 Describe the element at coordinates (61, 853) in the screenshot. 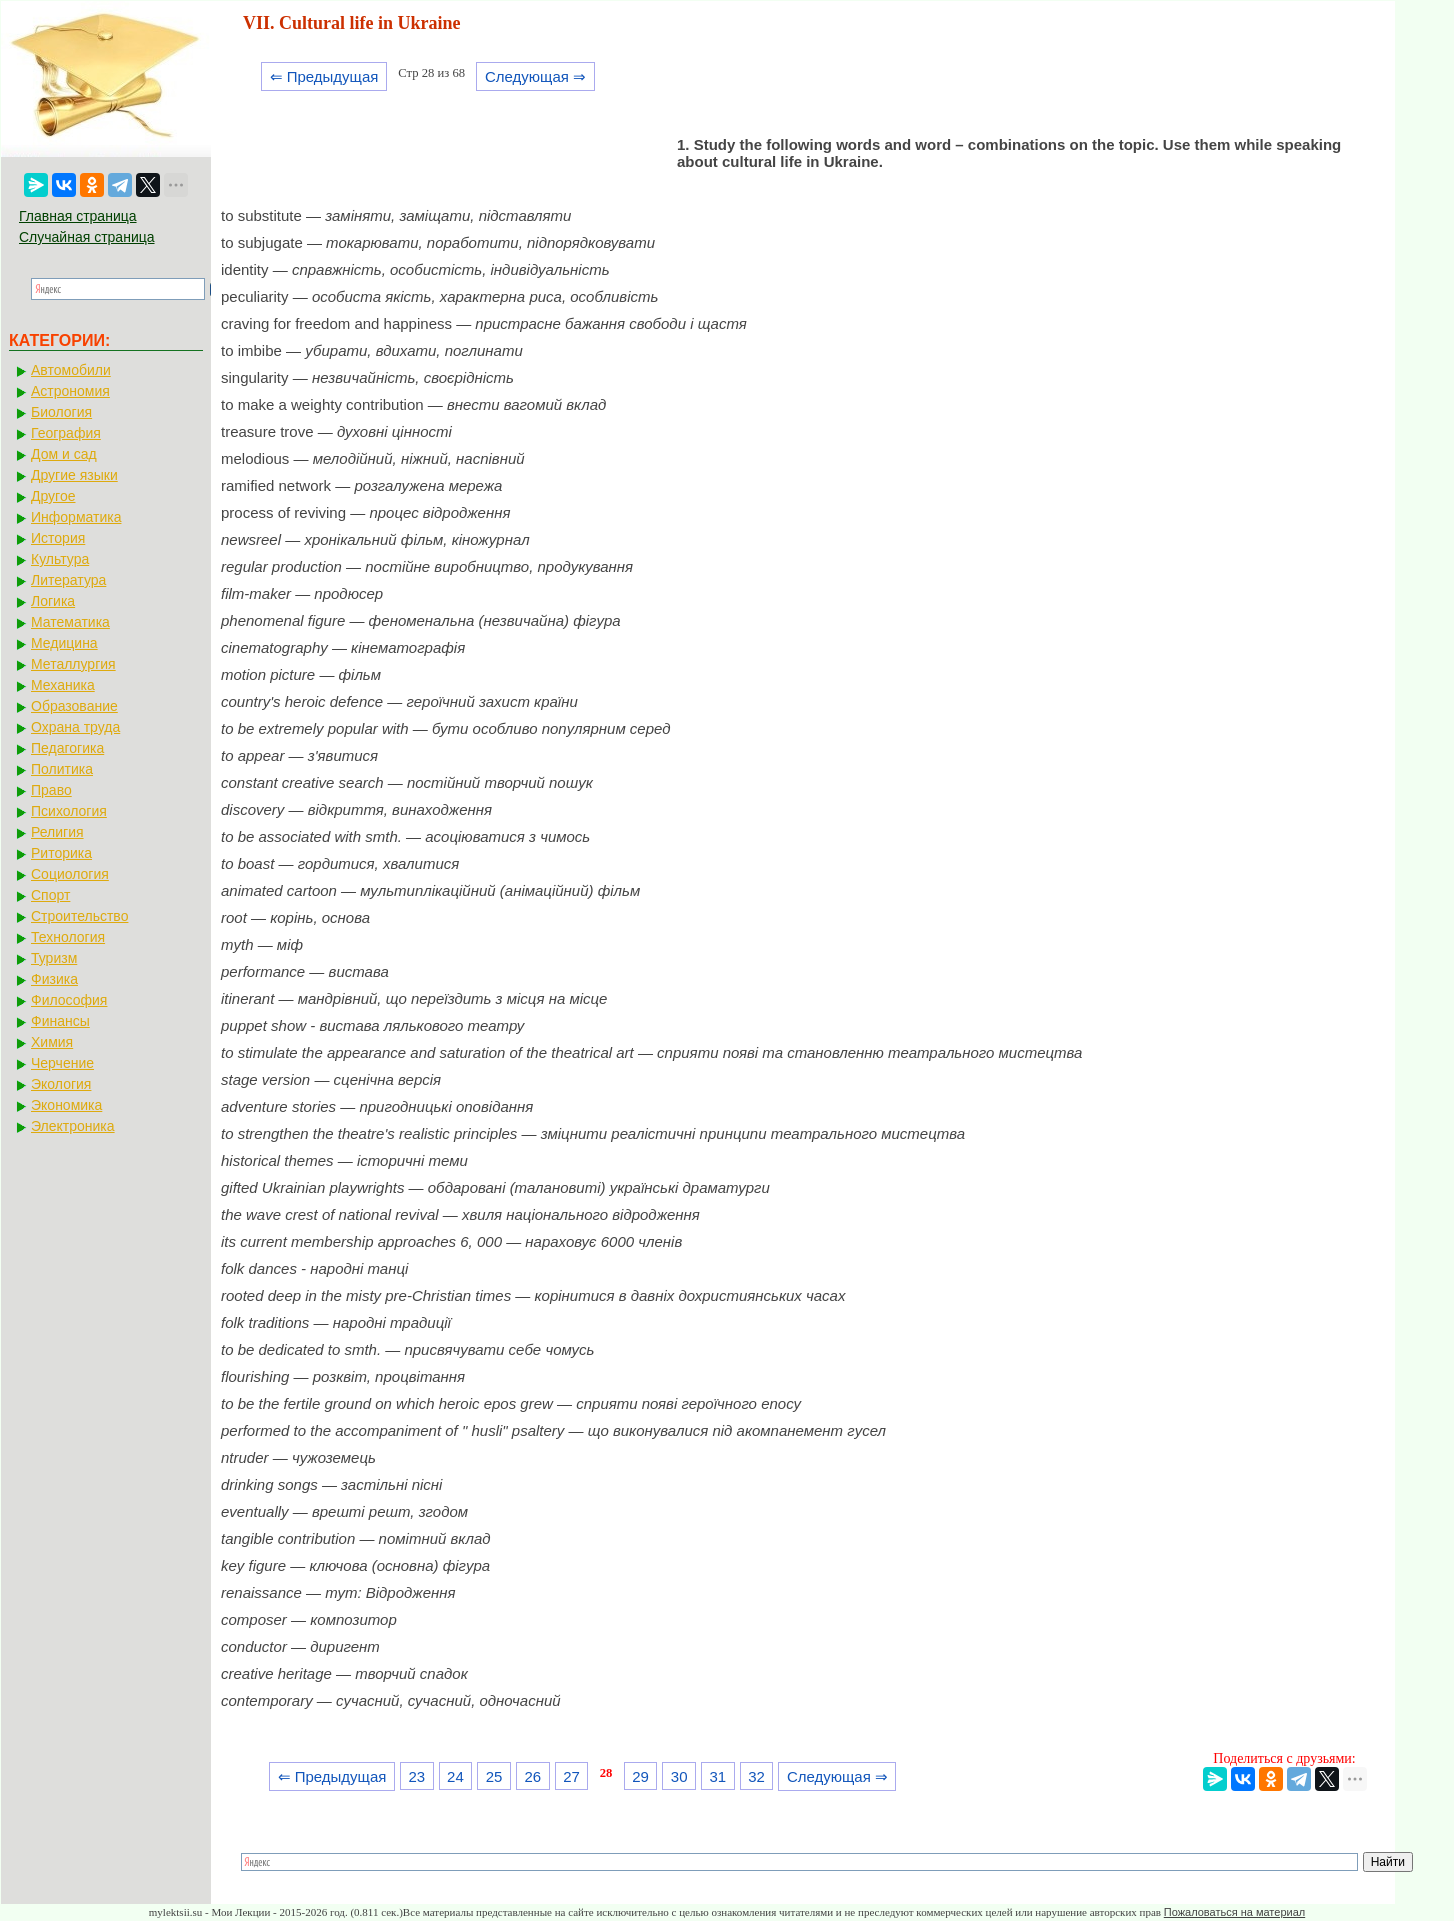

I see `Риторика` at that location.